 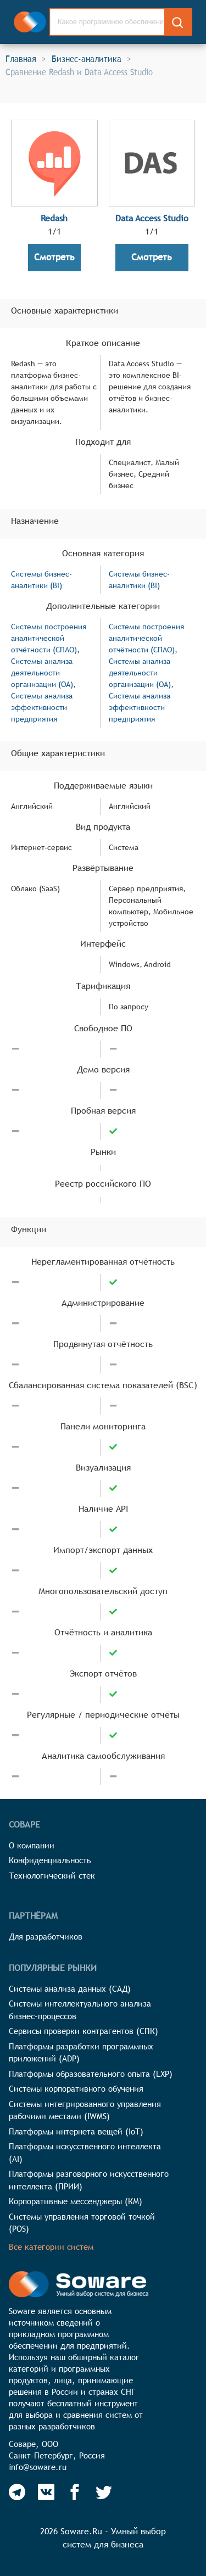 I want to click on [Soware Facebook], so click(x=74, y=2492).